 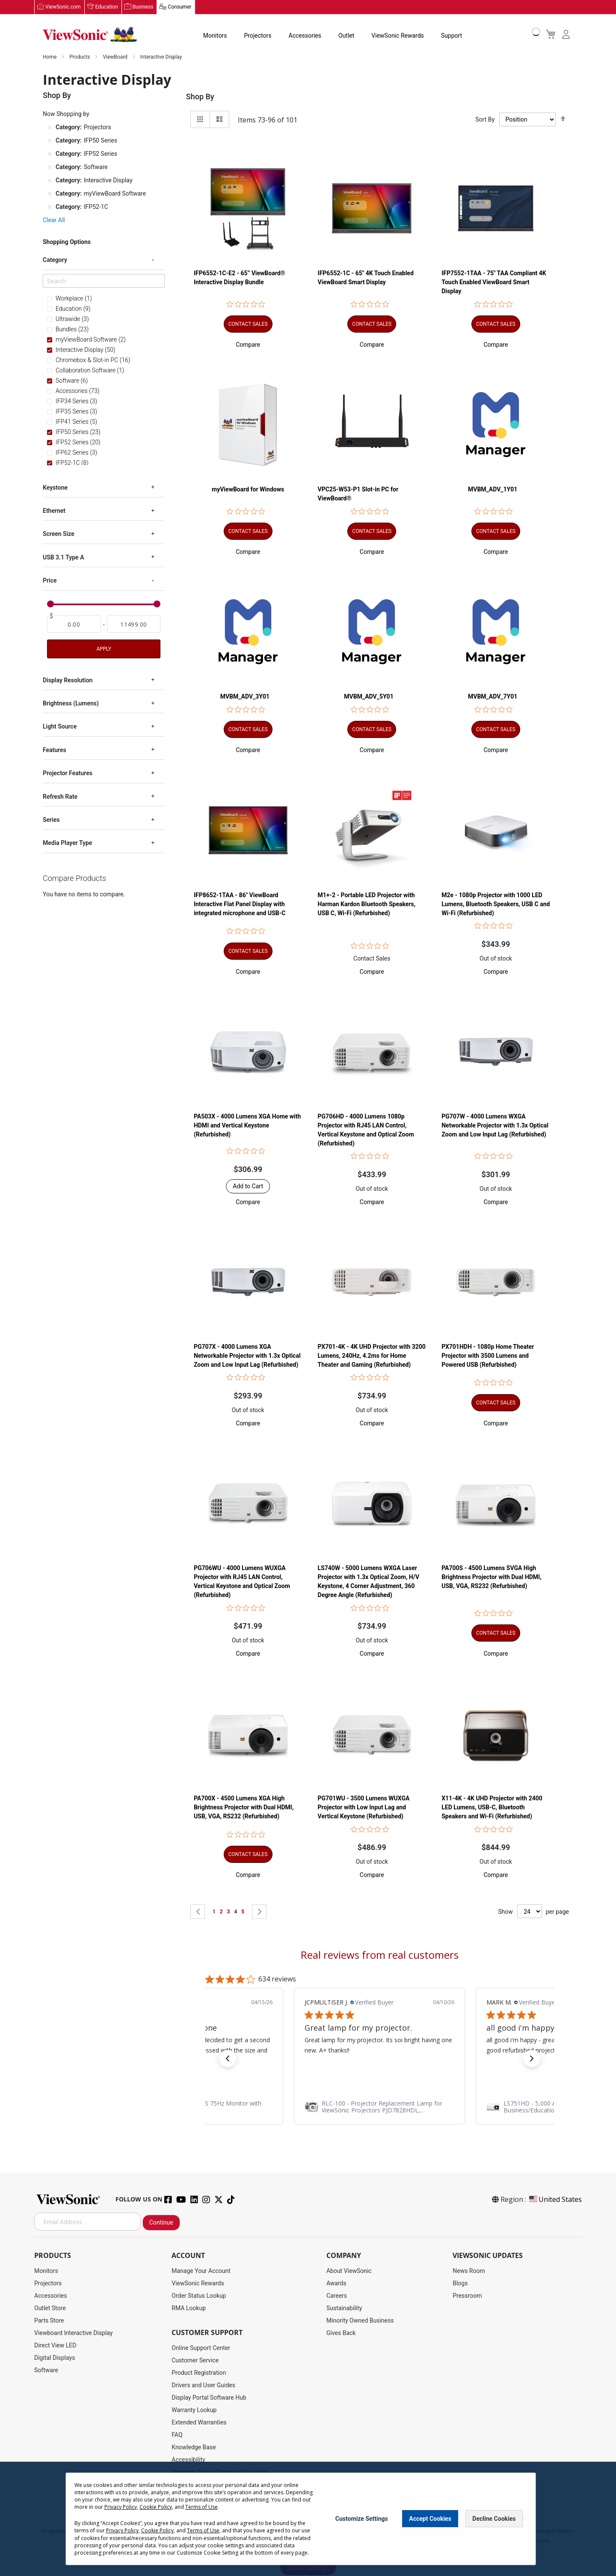 I want to click on Software, so click(x=46, y=2370).